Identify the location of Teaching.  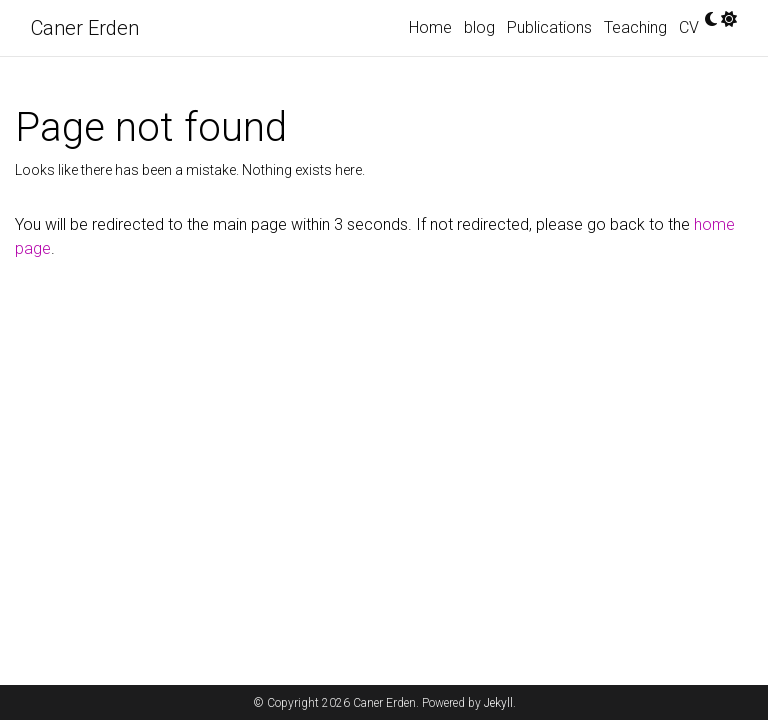
(635, 27).